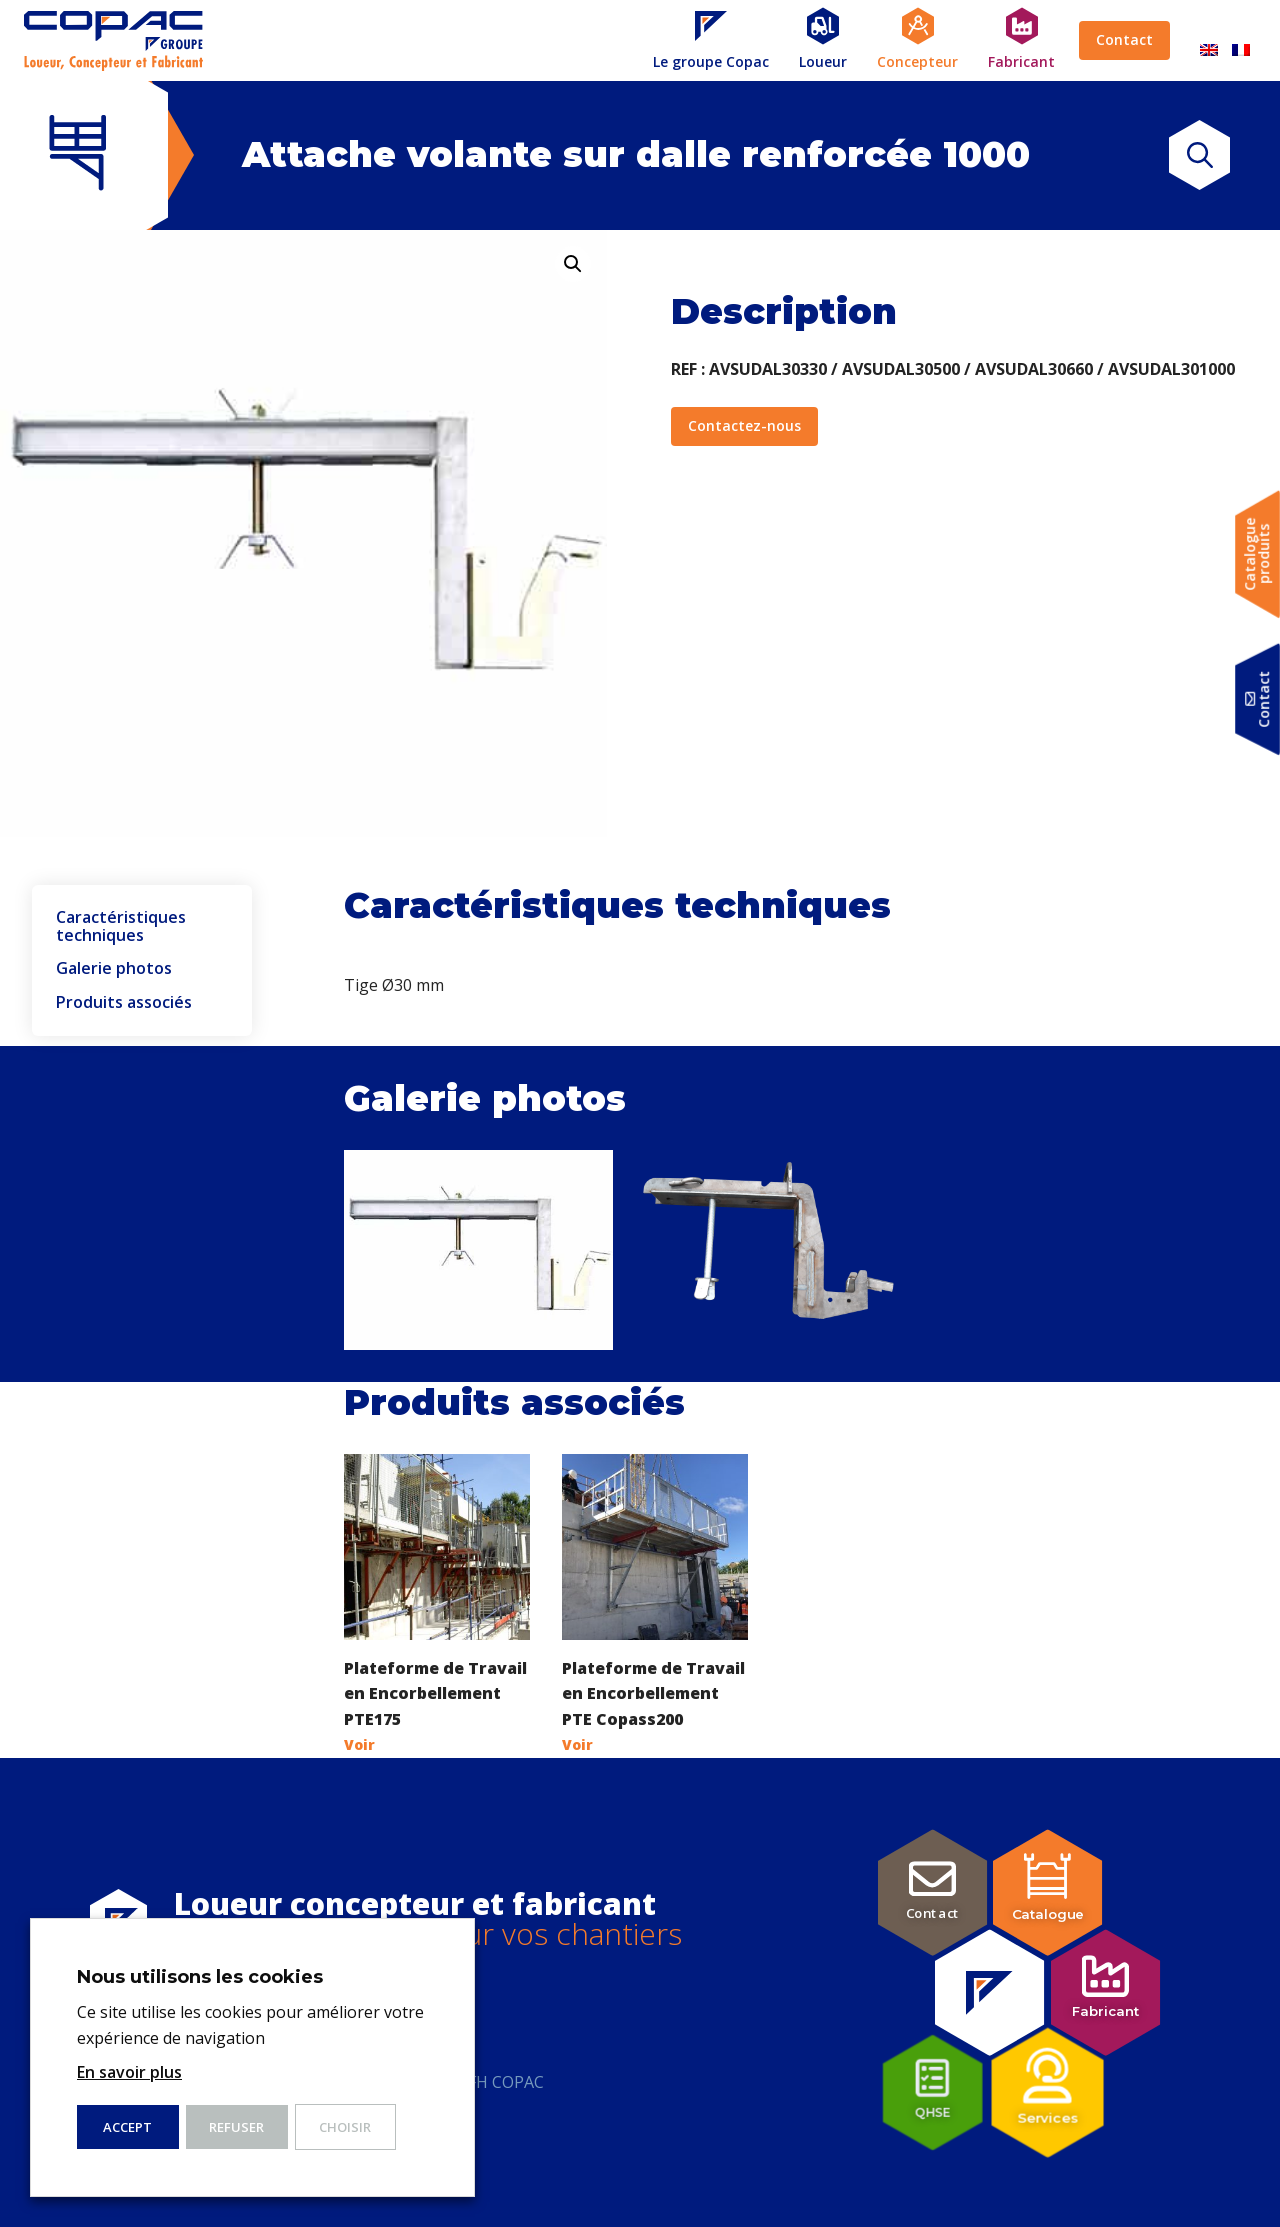 The height and width of the screenshot is (2227, 1280). Describe the element at coordinates (744, 425) in the screenshot. I see `Contactez-nous` at that location.